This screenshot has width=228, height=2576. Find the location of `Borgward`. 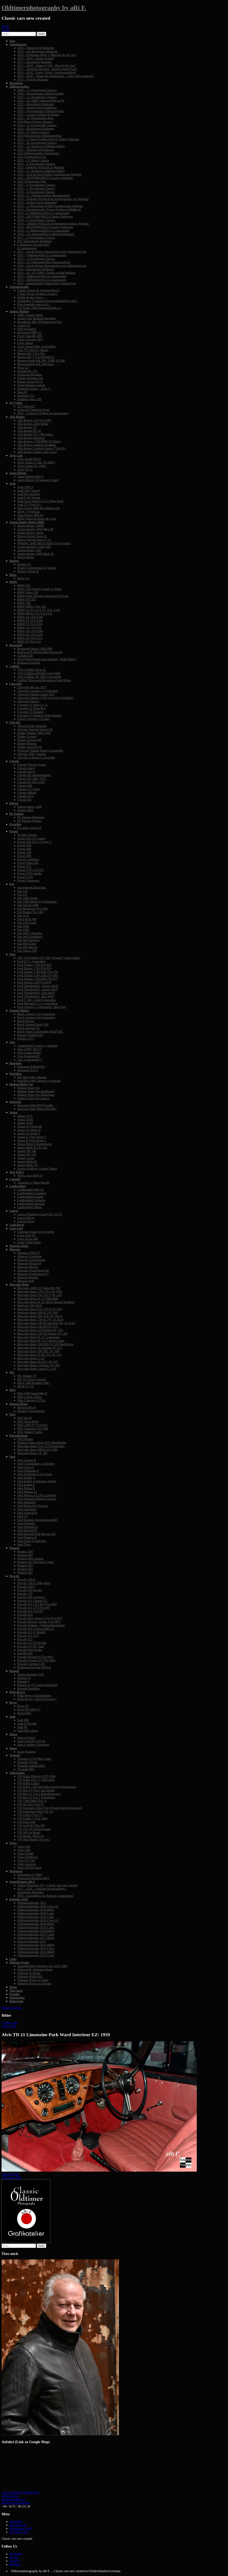

Borgward is located at coordinates (15, 645).